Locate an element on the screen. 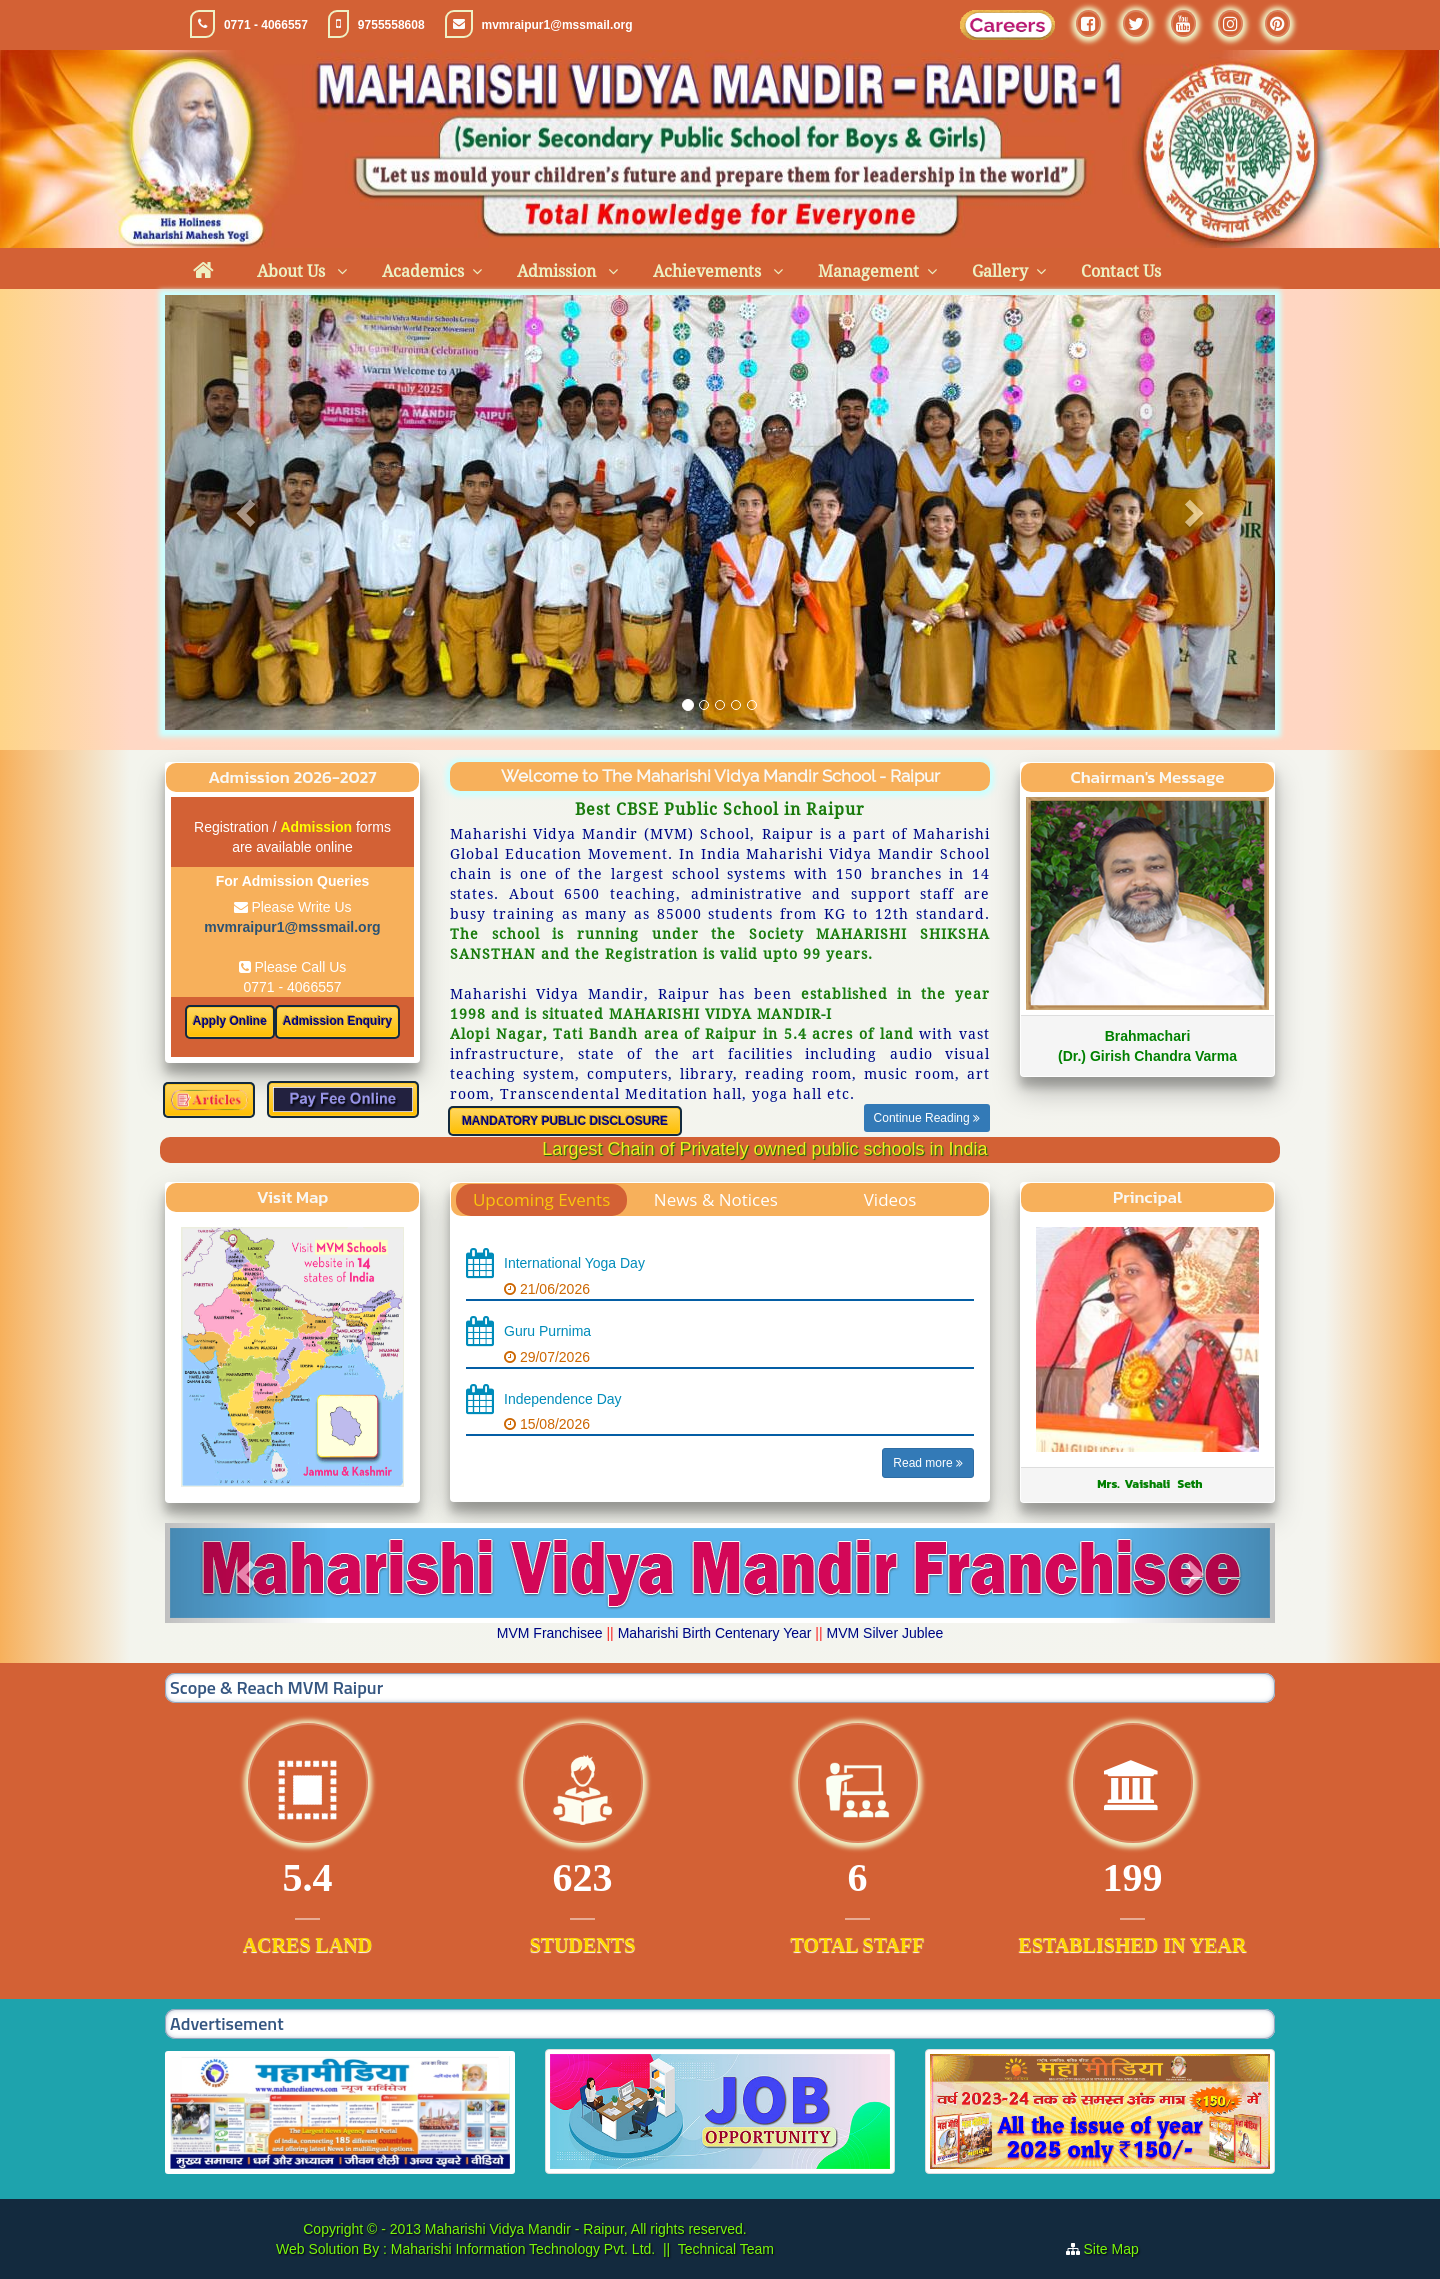 The height and width of the screenshot is (2279, 1440). MVM Silver Jublee is located at coordinates (885, 1633).